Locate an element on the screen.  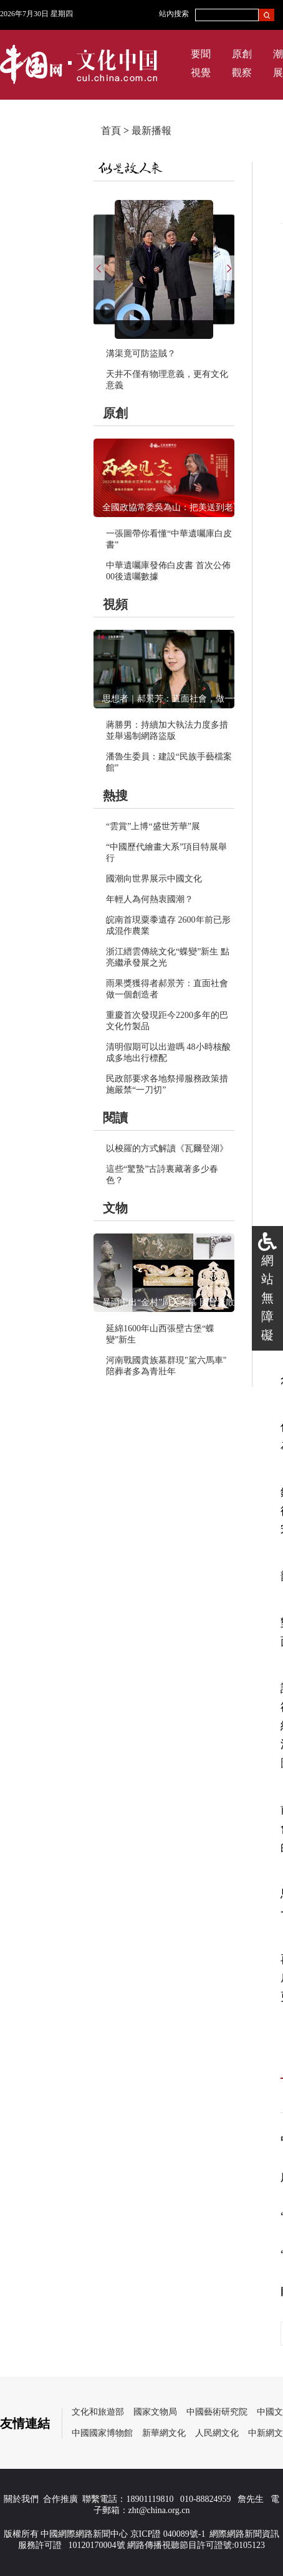
觀察 is located at coordinates (242, 72).